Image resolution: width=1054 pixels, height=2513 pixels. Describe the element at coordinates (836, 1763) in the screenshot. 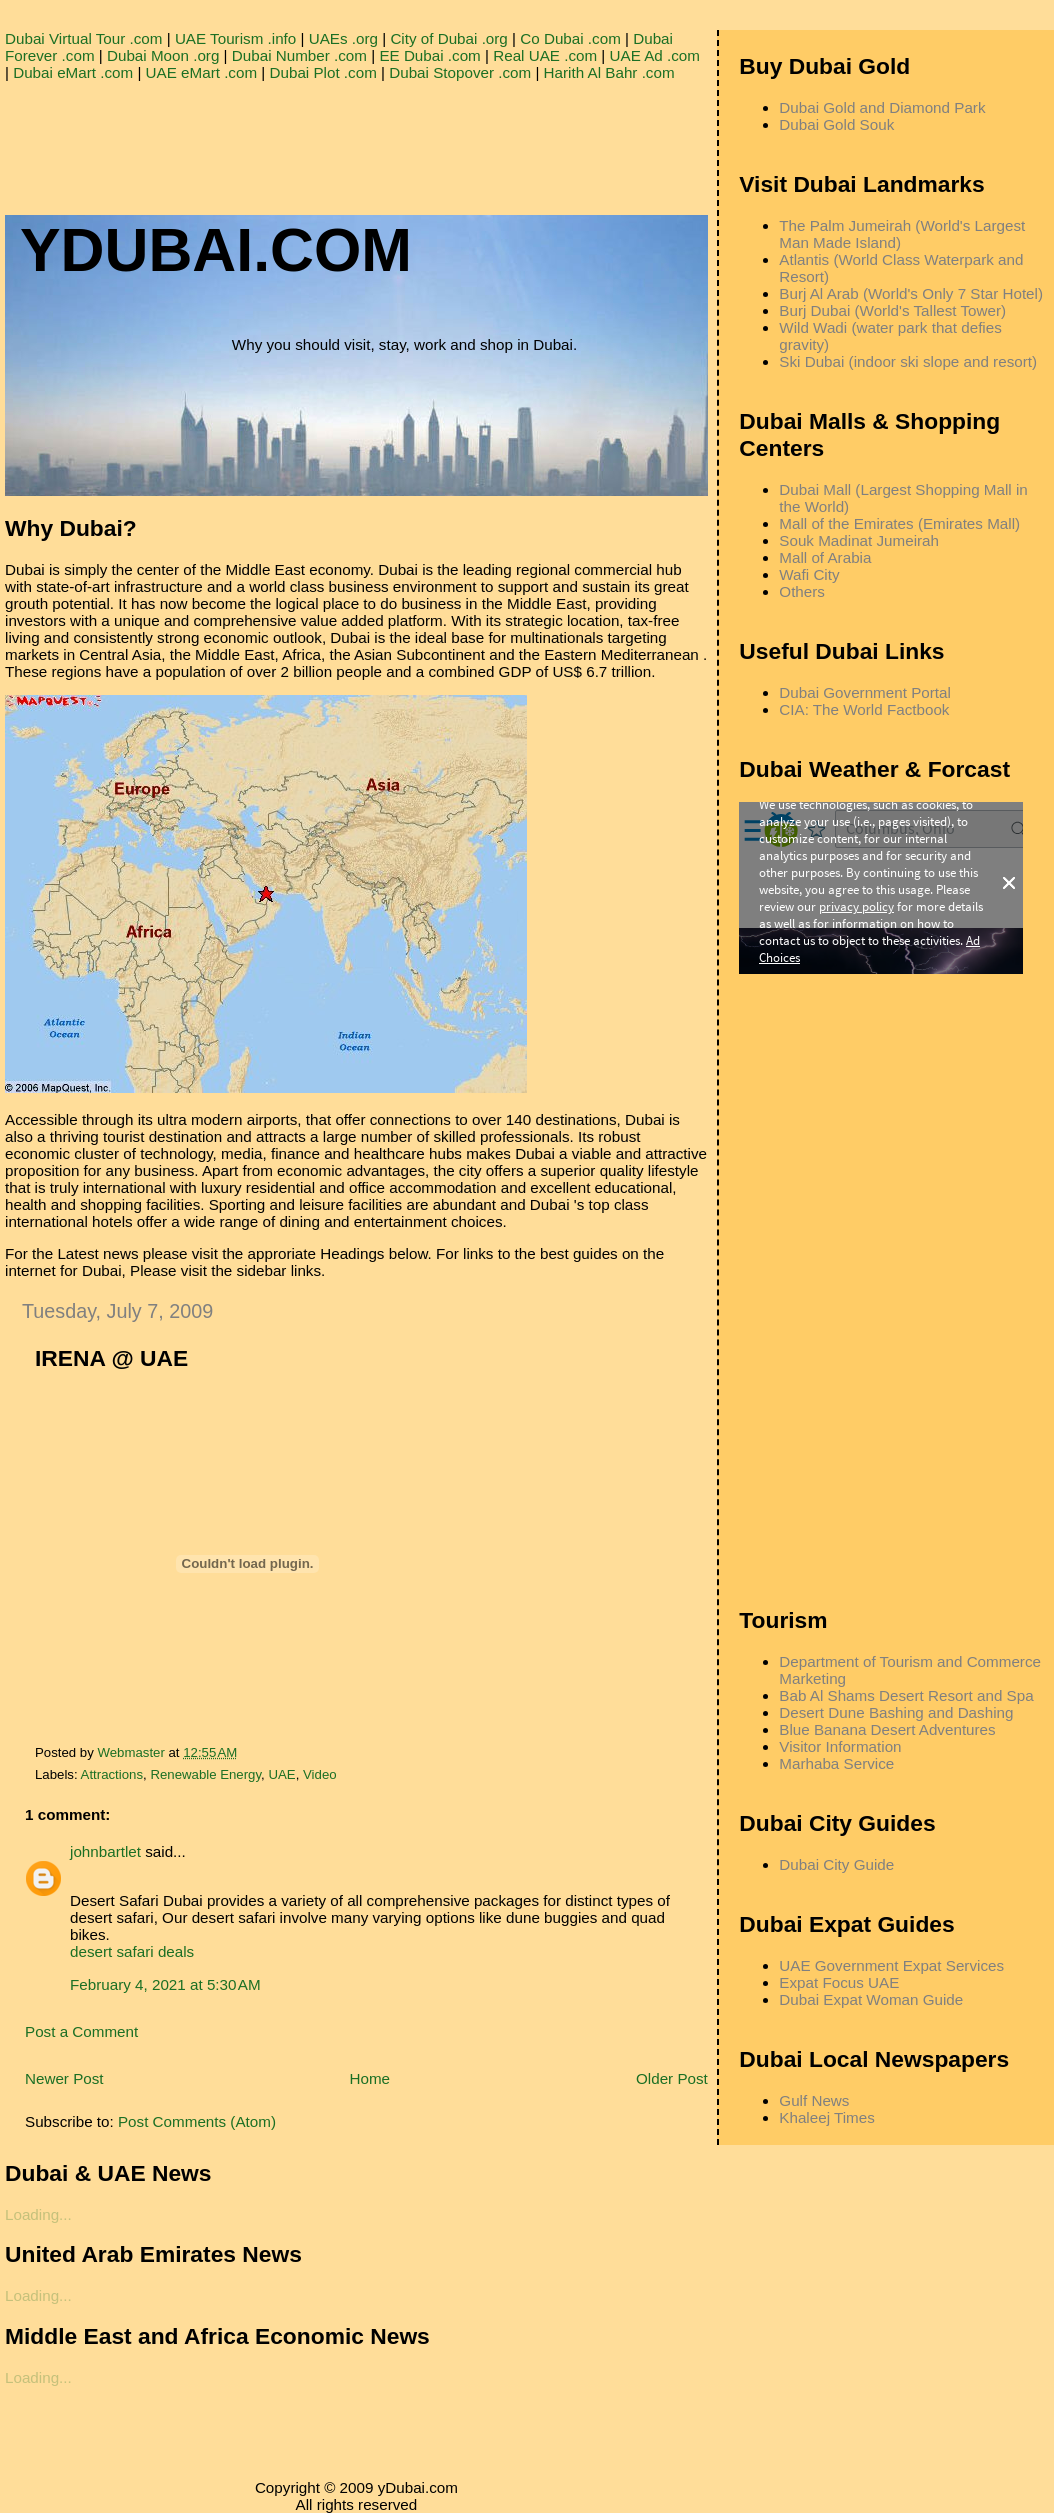

I see `Marhaba Service` at that location.